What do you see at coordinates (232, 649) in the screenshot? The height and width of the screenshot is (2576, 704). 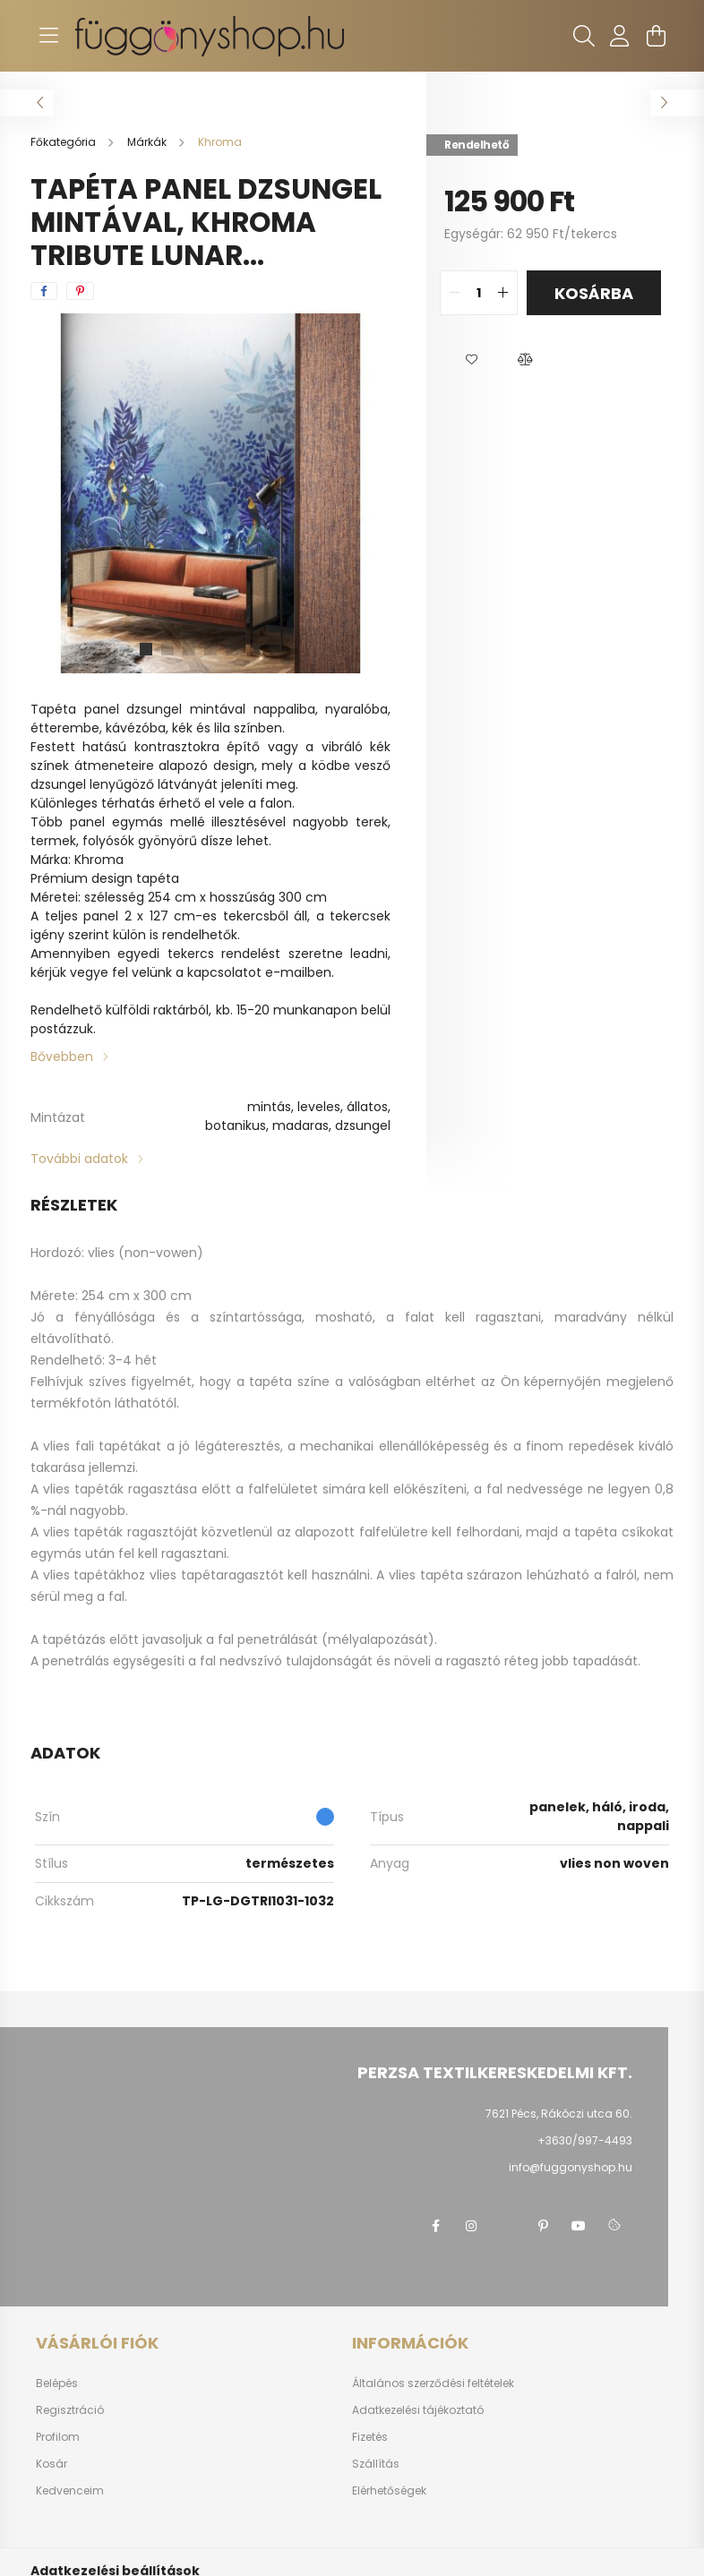 I see `[View slide 5]` at bounding box center [232, 649].